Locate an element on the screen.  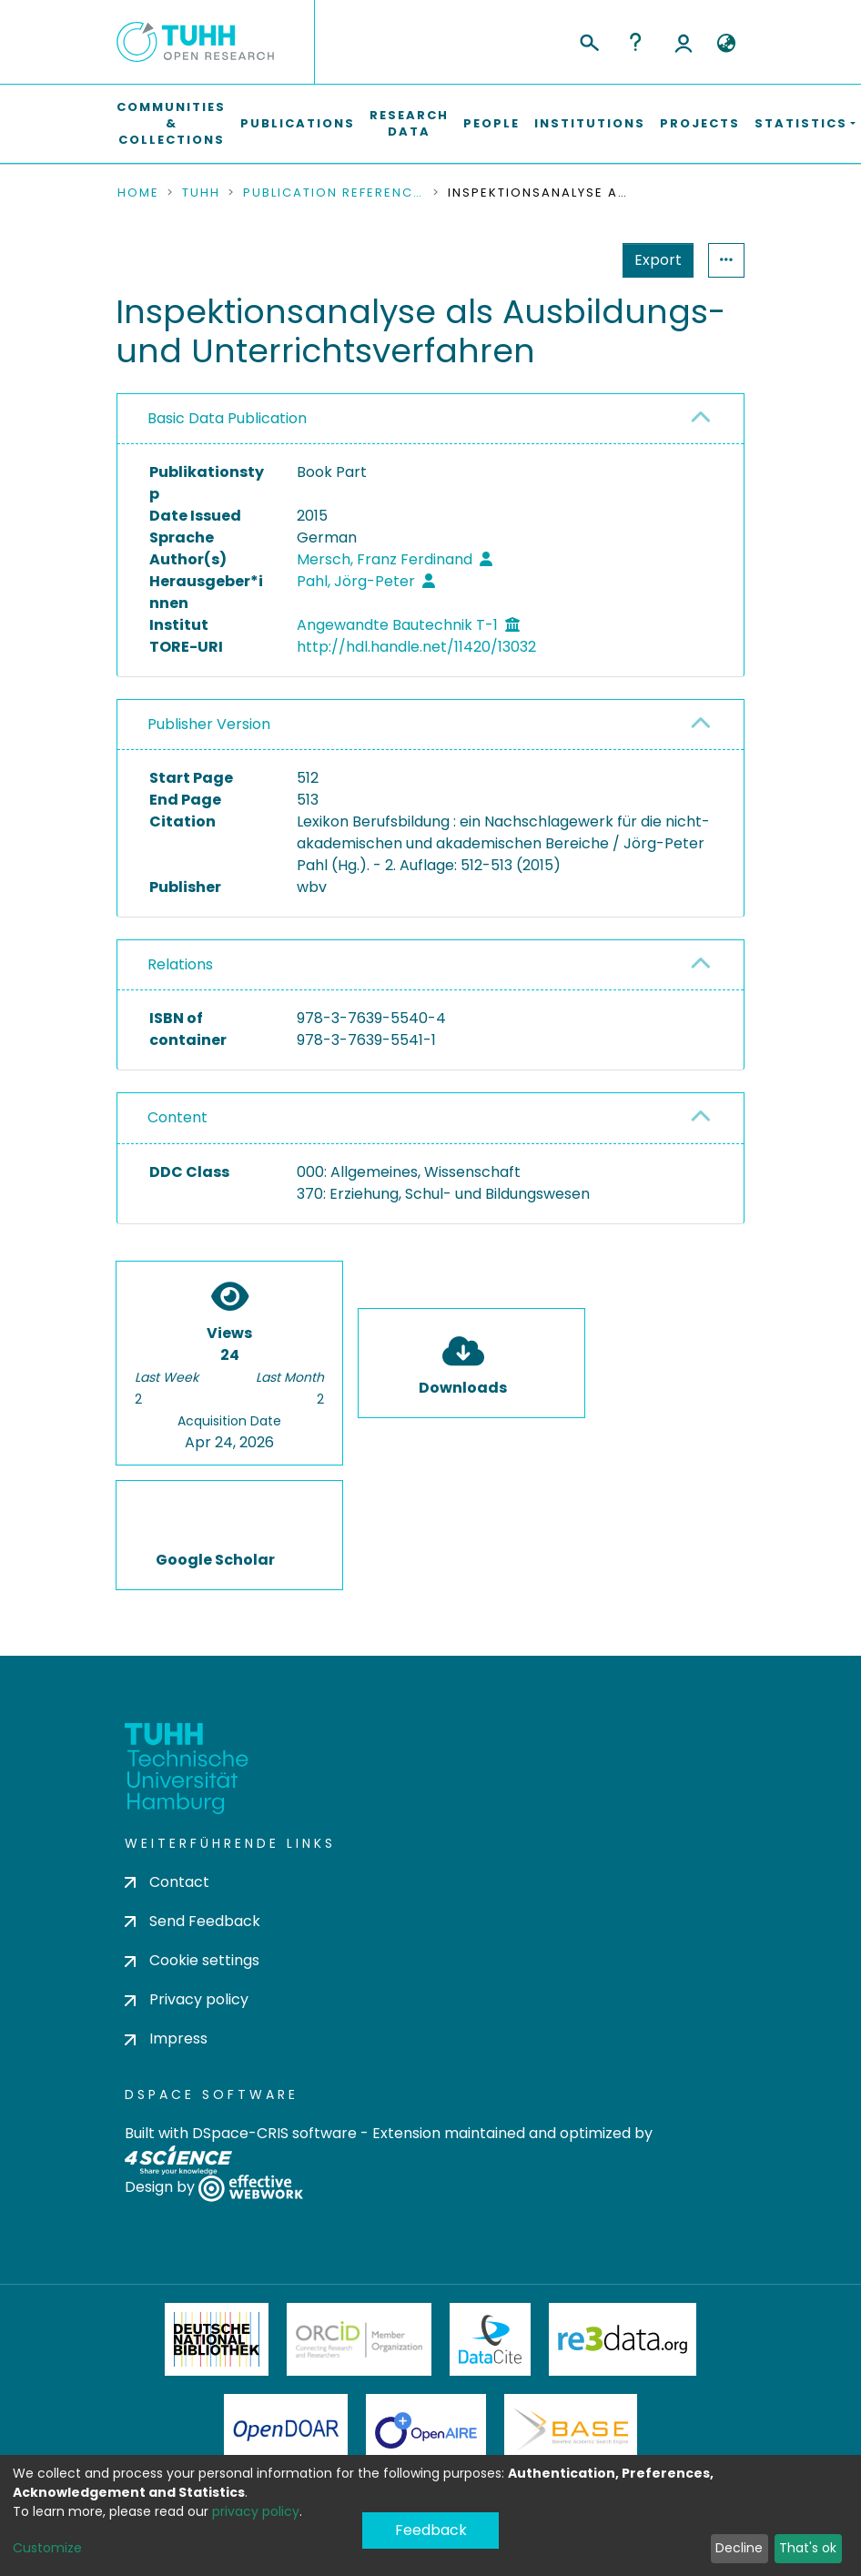
http://hdl.handle.net/11420/13032 is located at coordinates (416, 646).